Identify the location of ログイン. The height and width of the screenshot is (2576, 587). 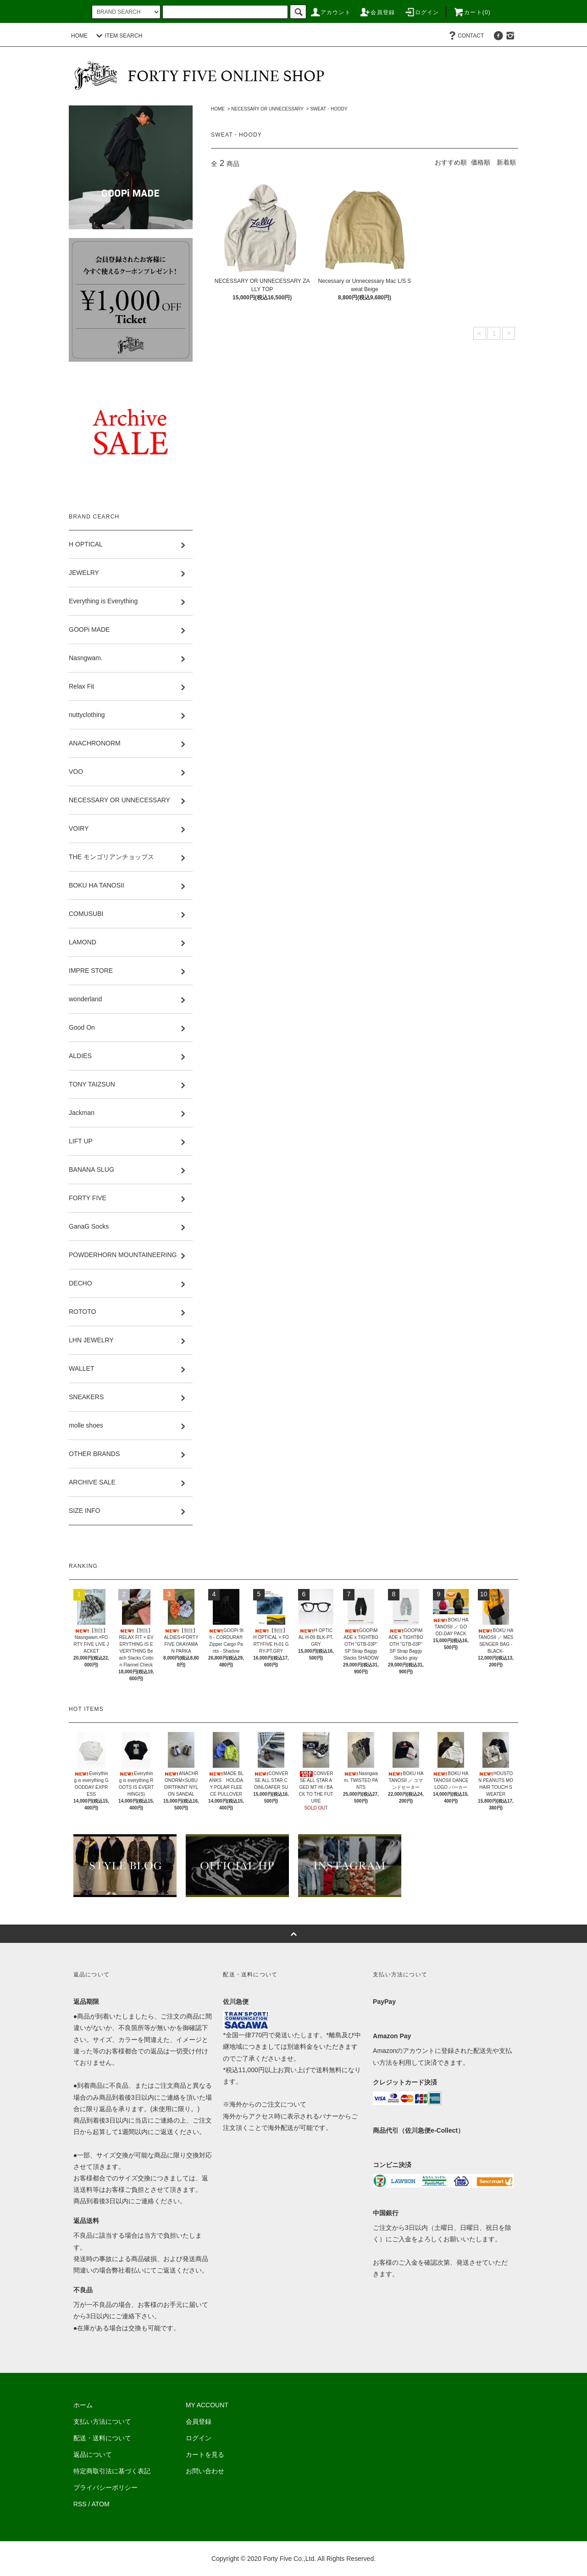
(421, 12).